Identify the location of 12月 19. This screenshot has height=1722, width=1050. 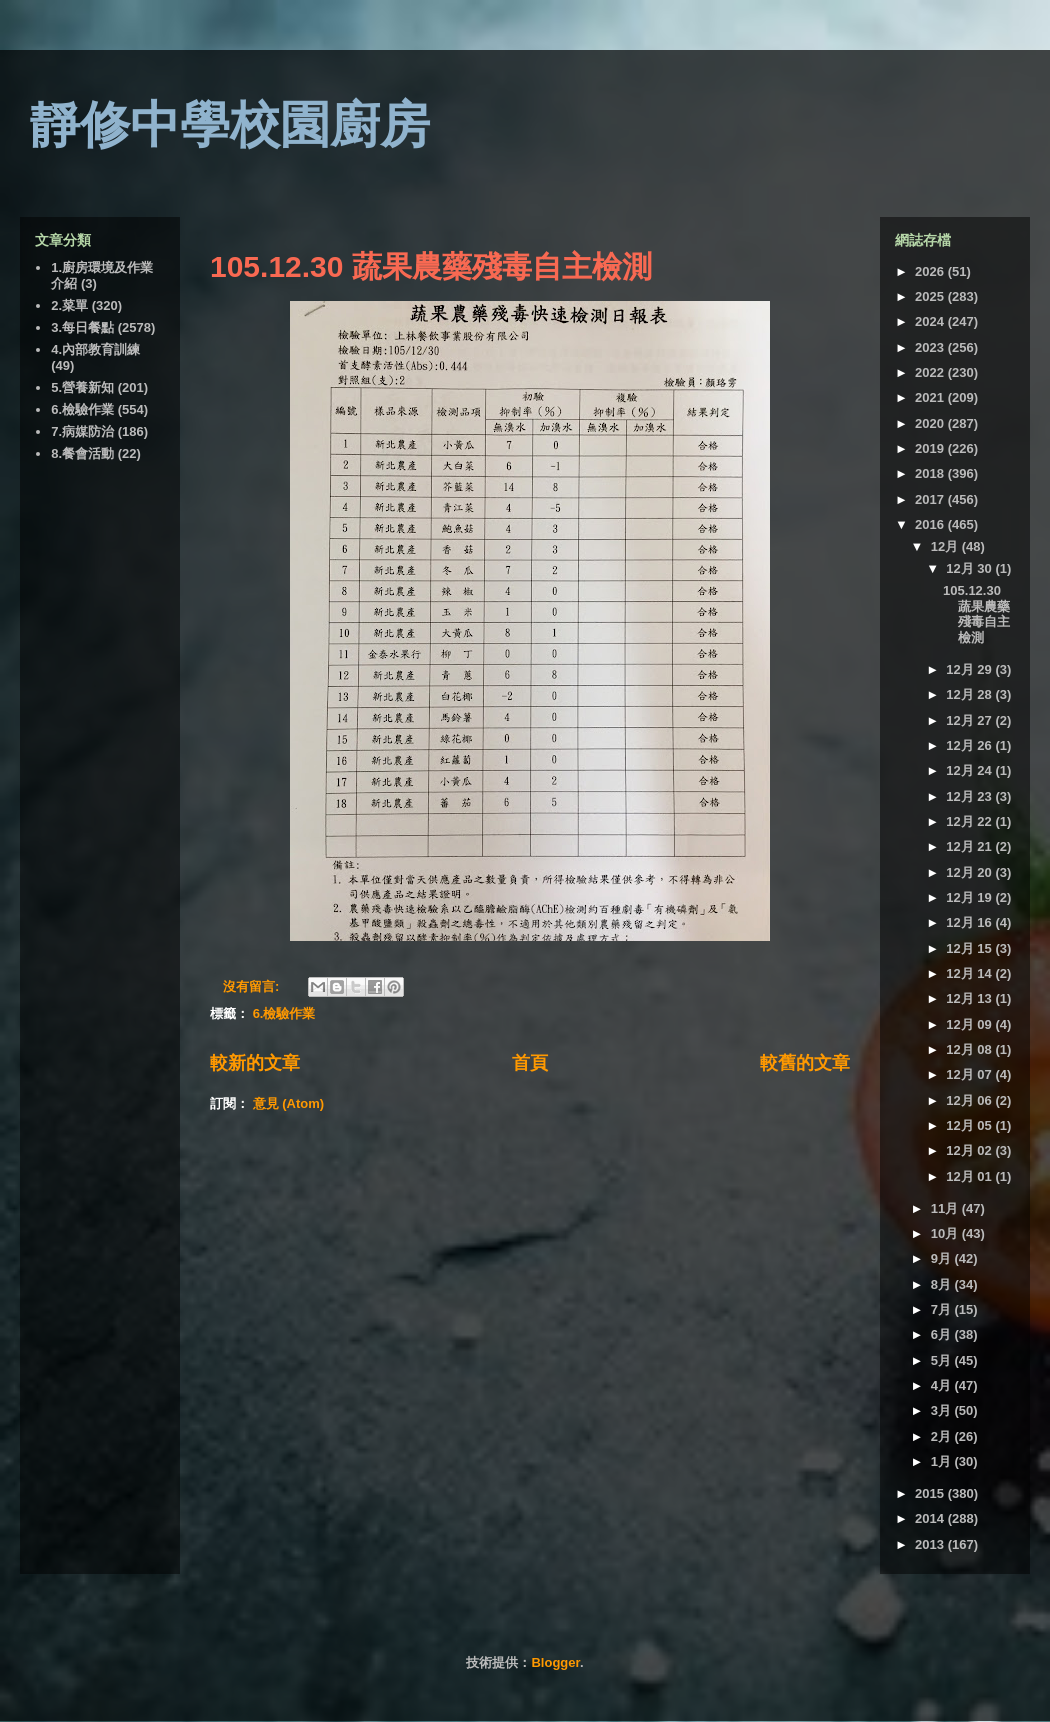
(970, 897).